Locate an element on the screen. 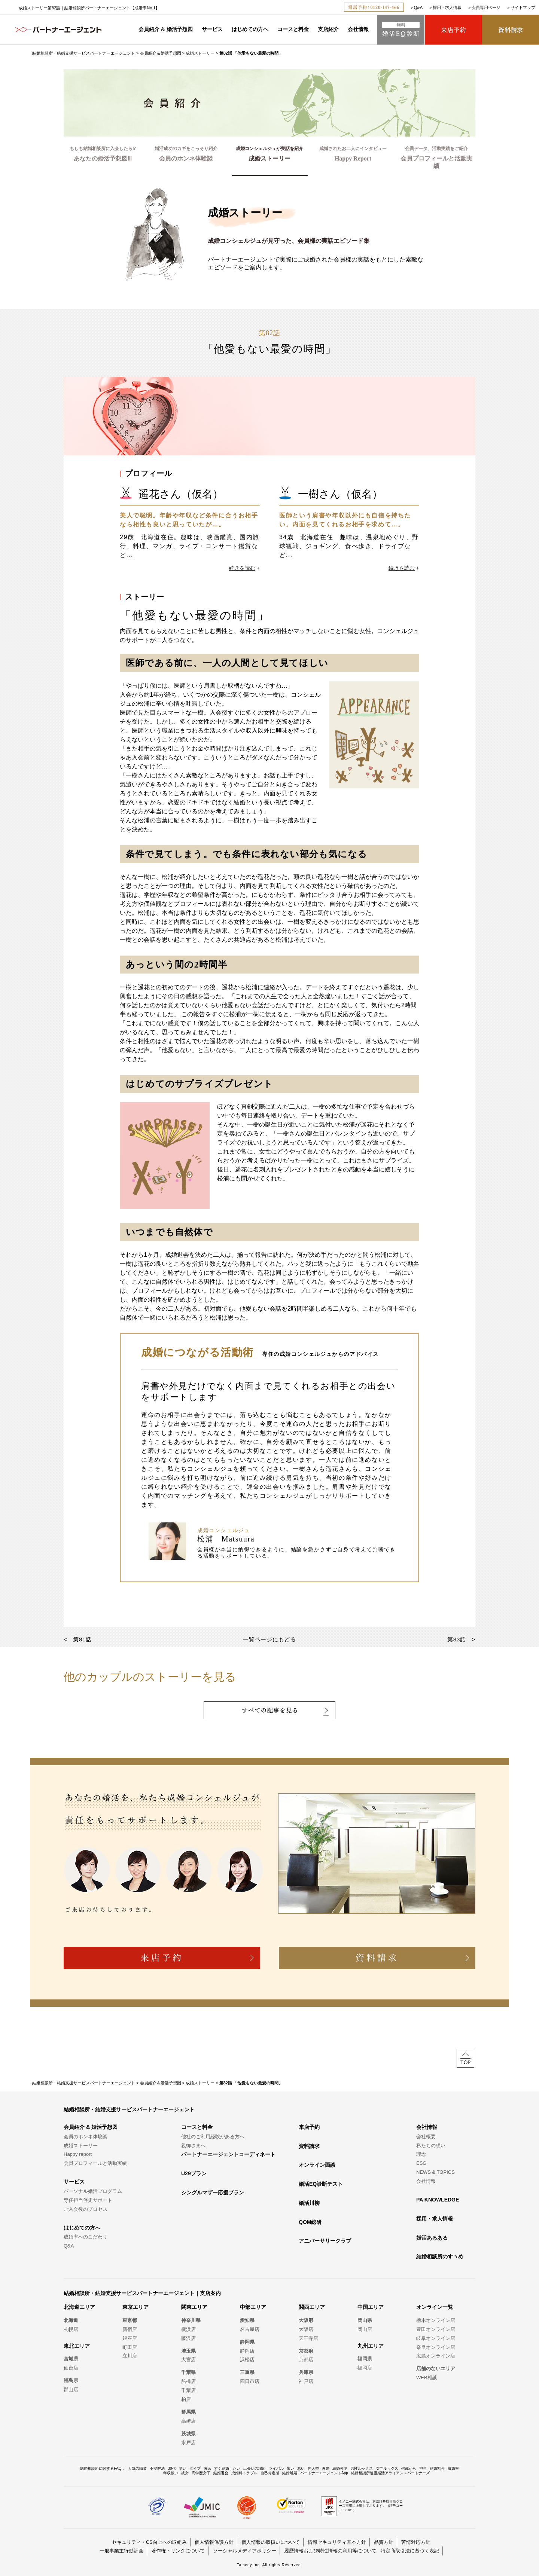 The height and width of the screenshot is (2576, 539). 大宮店 is located at coordinates (188, 2359).